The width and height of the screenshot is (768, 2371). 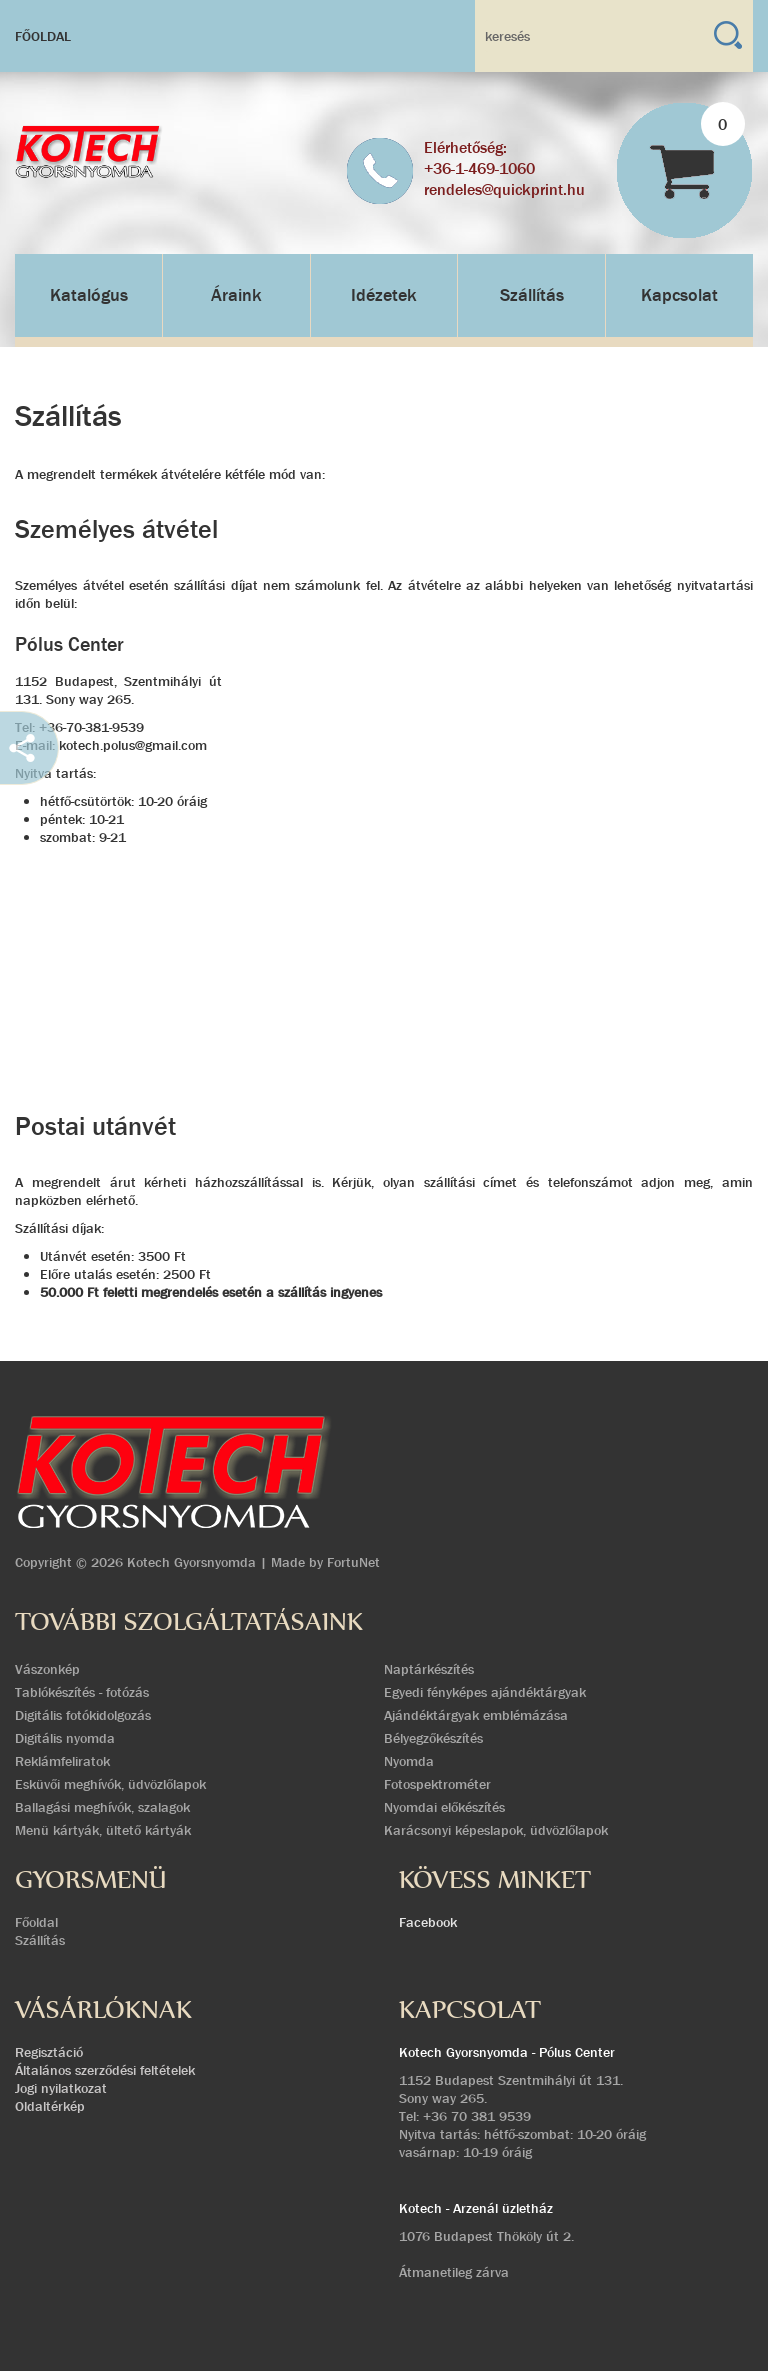 What do you see at coordinates (428, 1922) in the screenshot?
I see `Facebook` at bounding box center [428, 1922].